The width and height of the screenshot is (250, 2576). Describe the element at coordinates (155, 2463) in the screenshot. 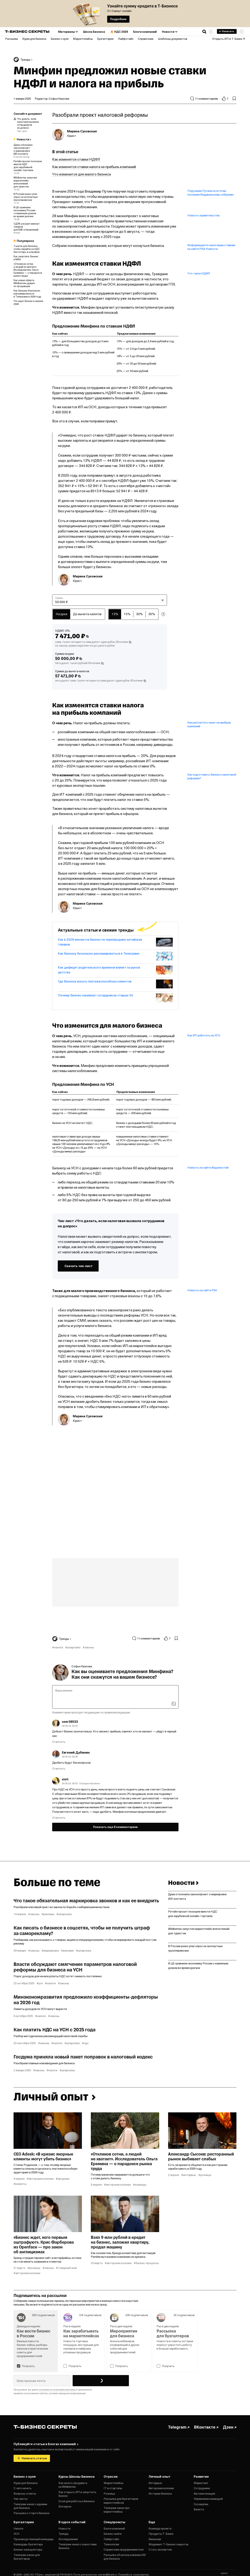

I see `Интервью` at that location.